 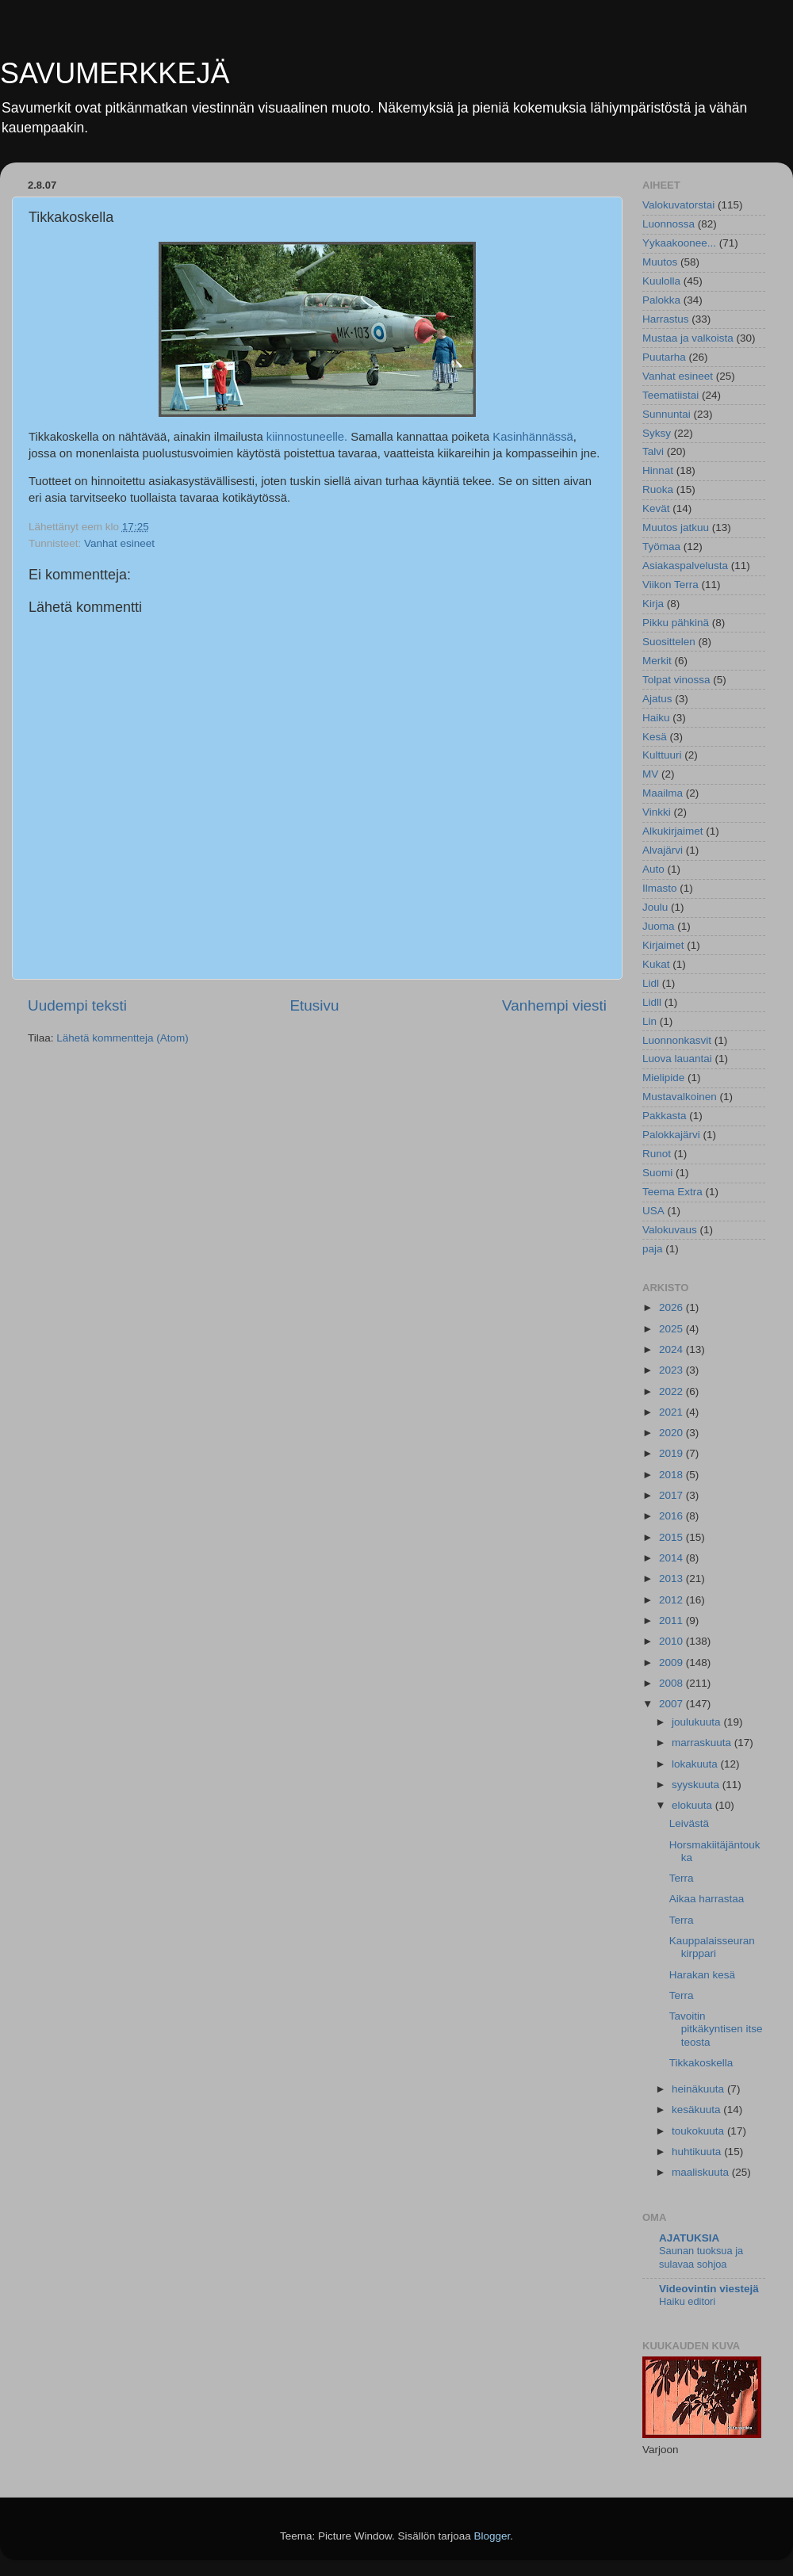 I want to click on 2014, so click(x=672, y=1558).